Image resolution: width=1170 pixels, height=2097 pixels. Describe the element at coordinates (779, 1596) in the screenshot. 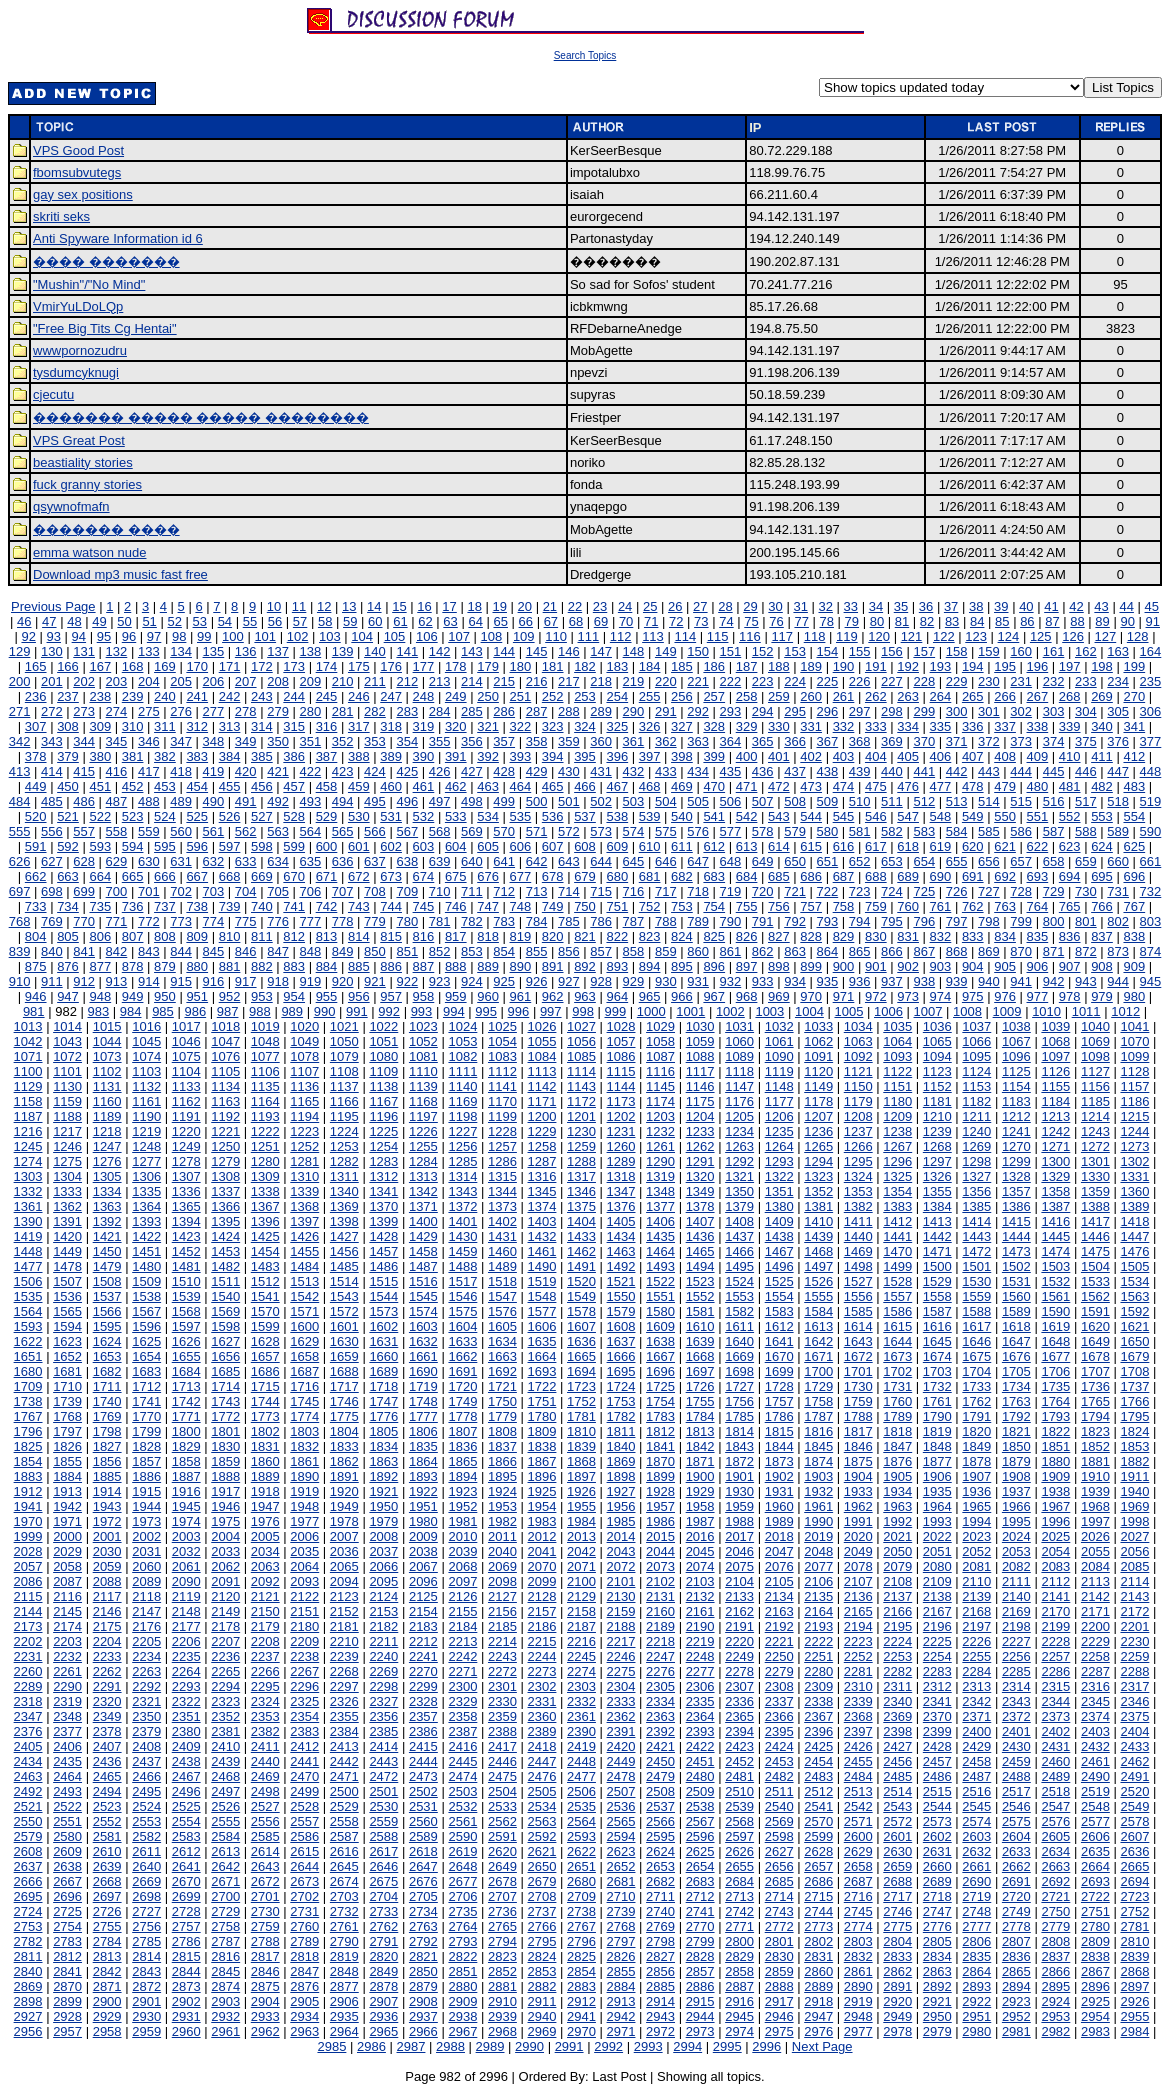

I see `2134` at that location.